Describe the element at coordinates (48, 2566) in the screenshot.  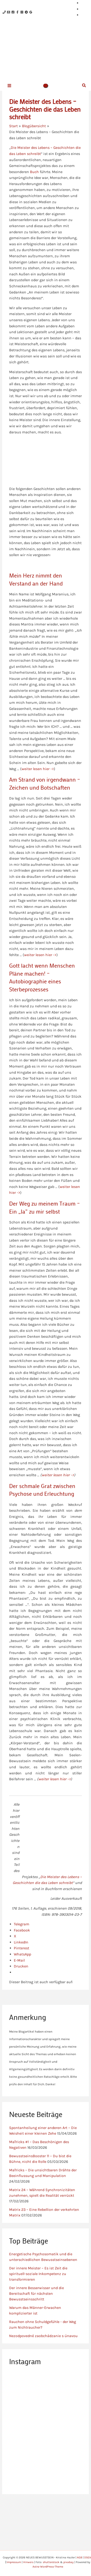
I see `Astra-WordPress-Theme` at that location.